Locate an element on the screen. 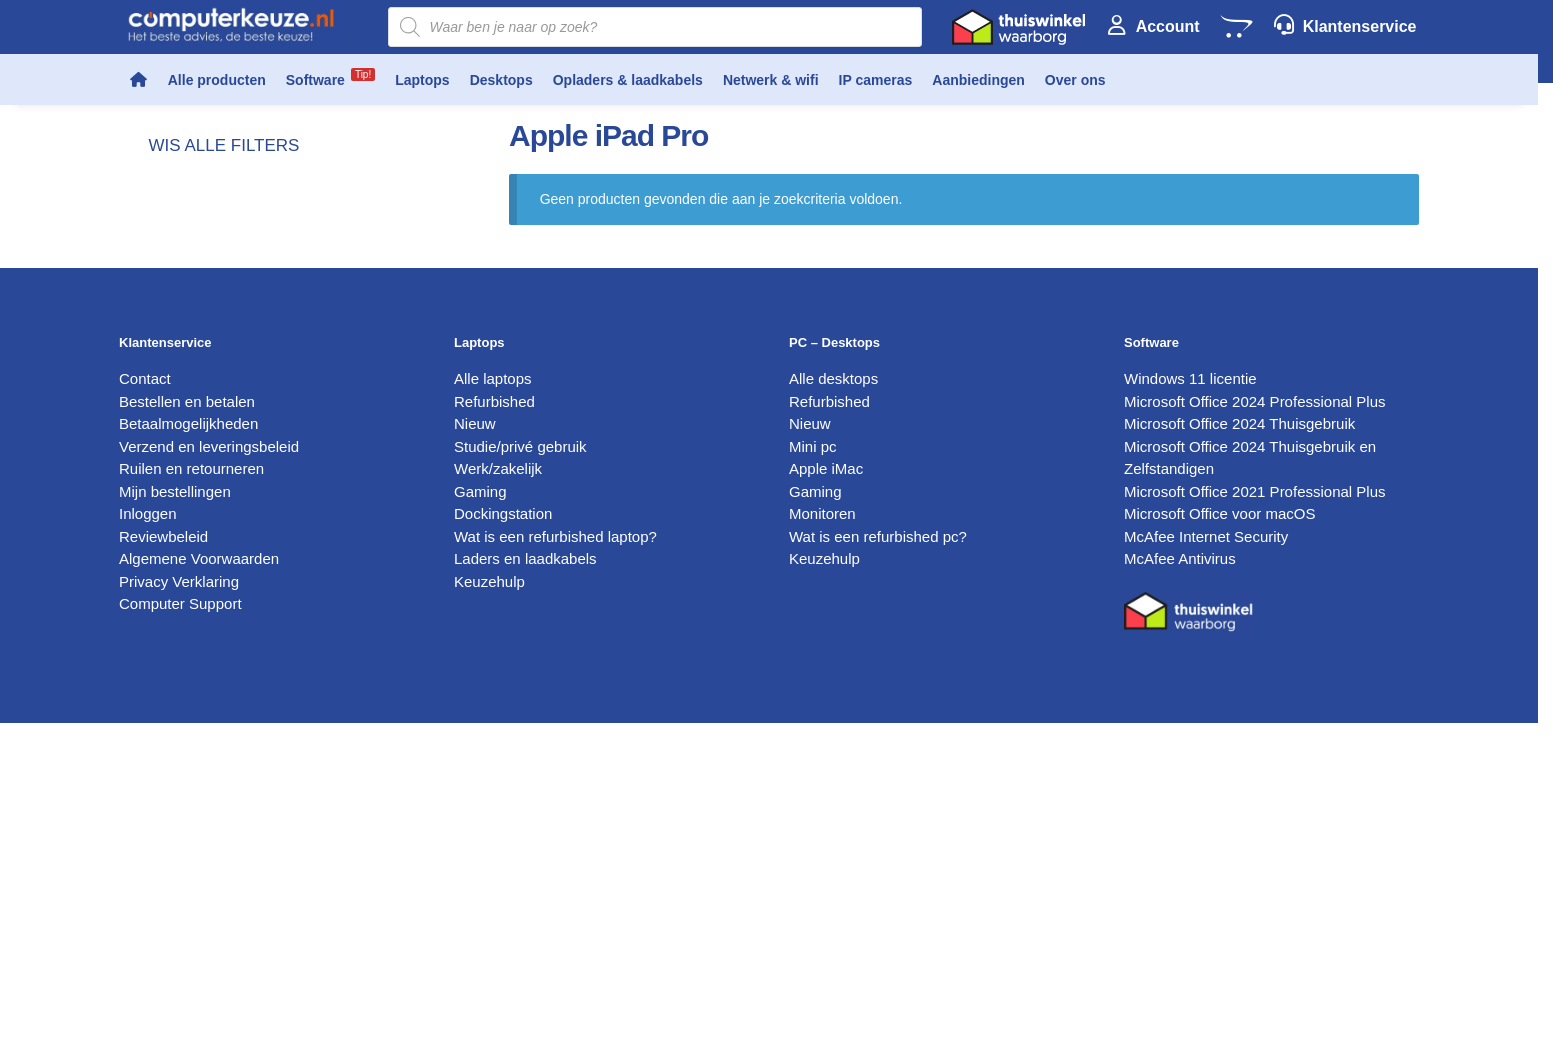 This screenshot has height=1054, width=1553. Studie/privé gebruik is located at coordinates (520, 446).